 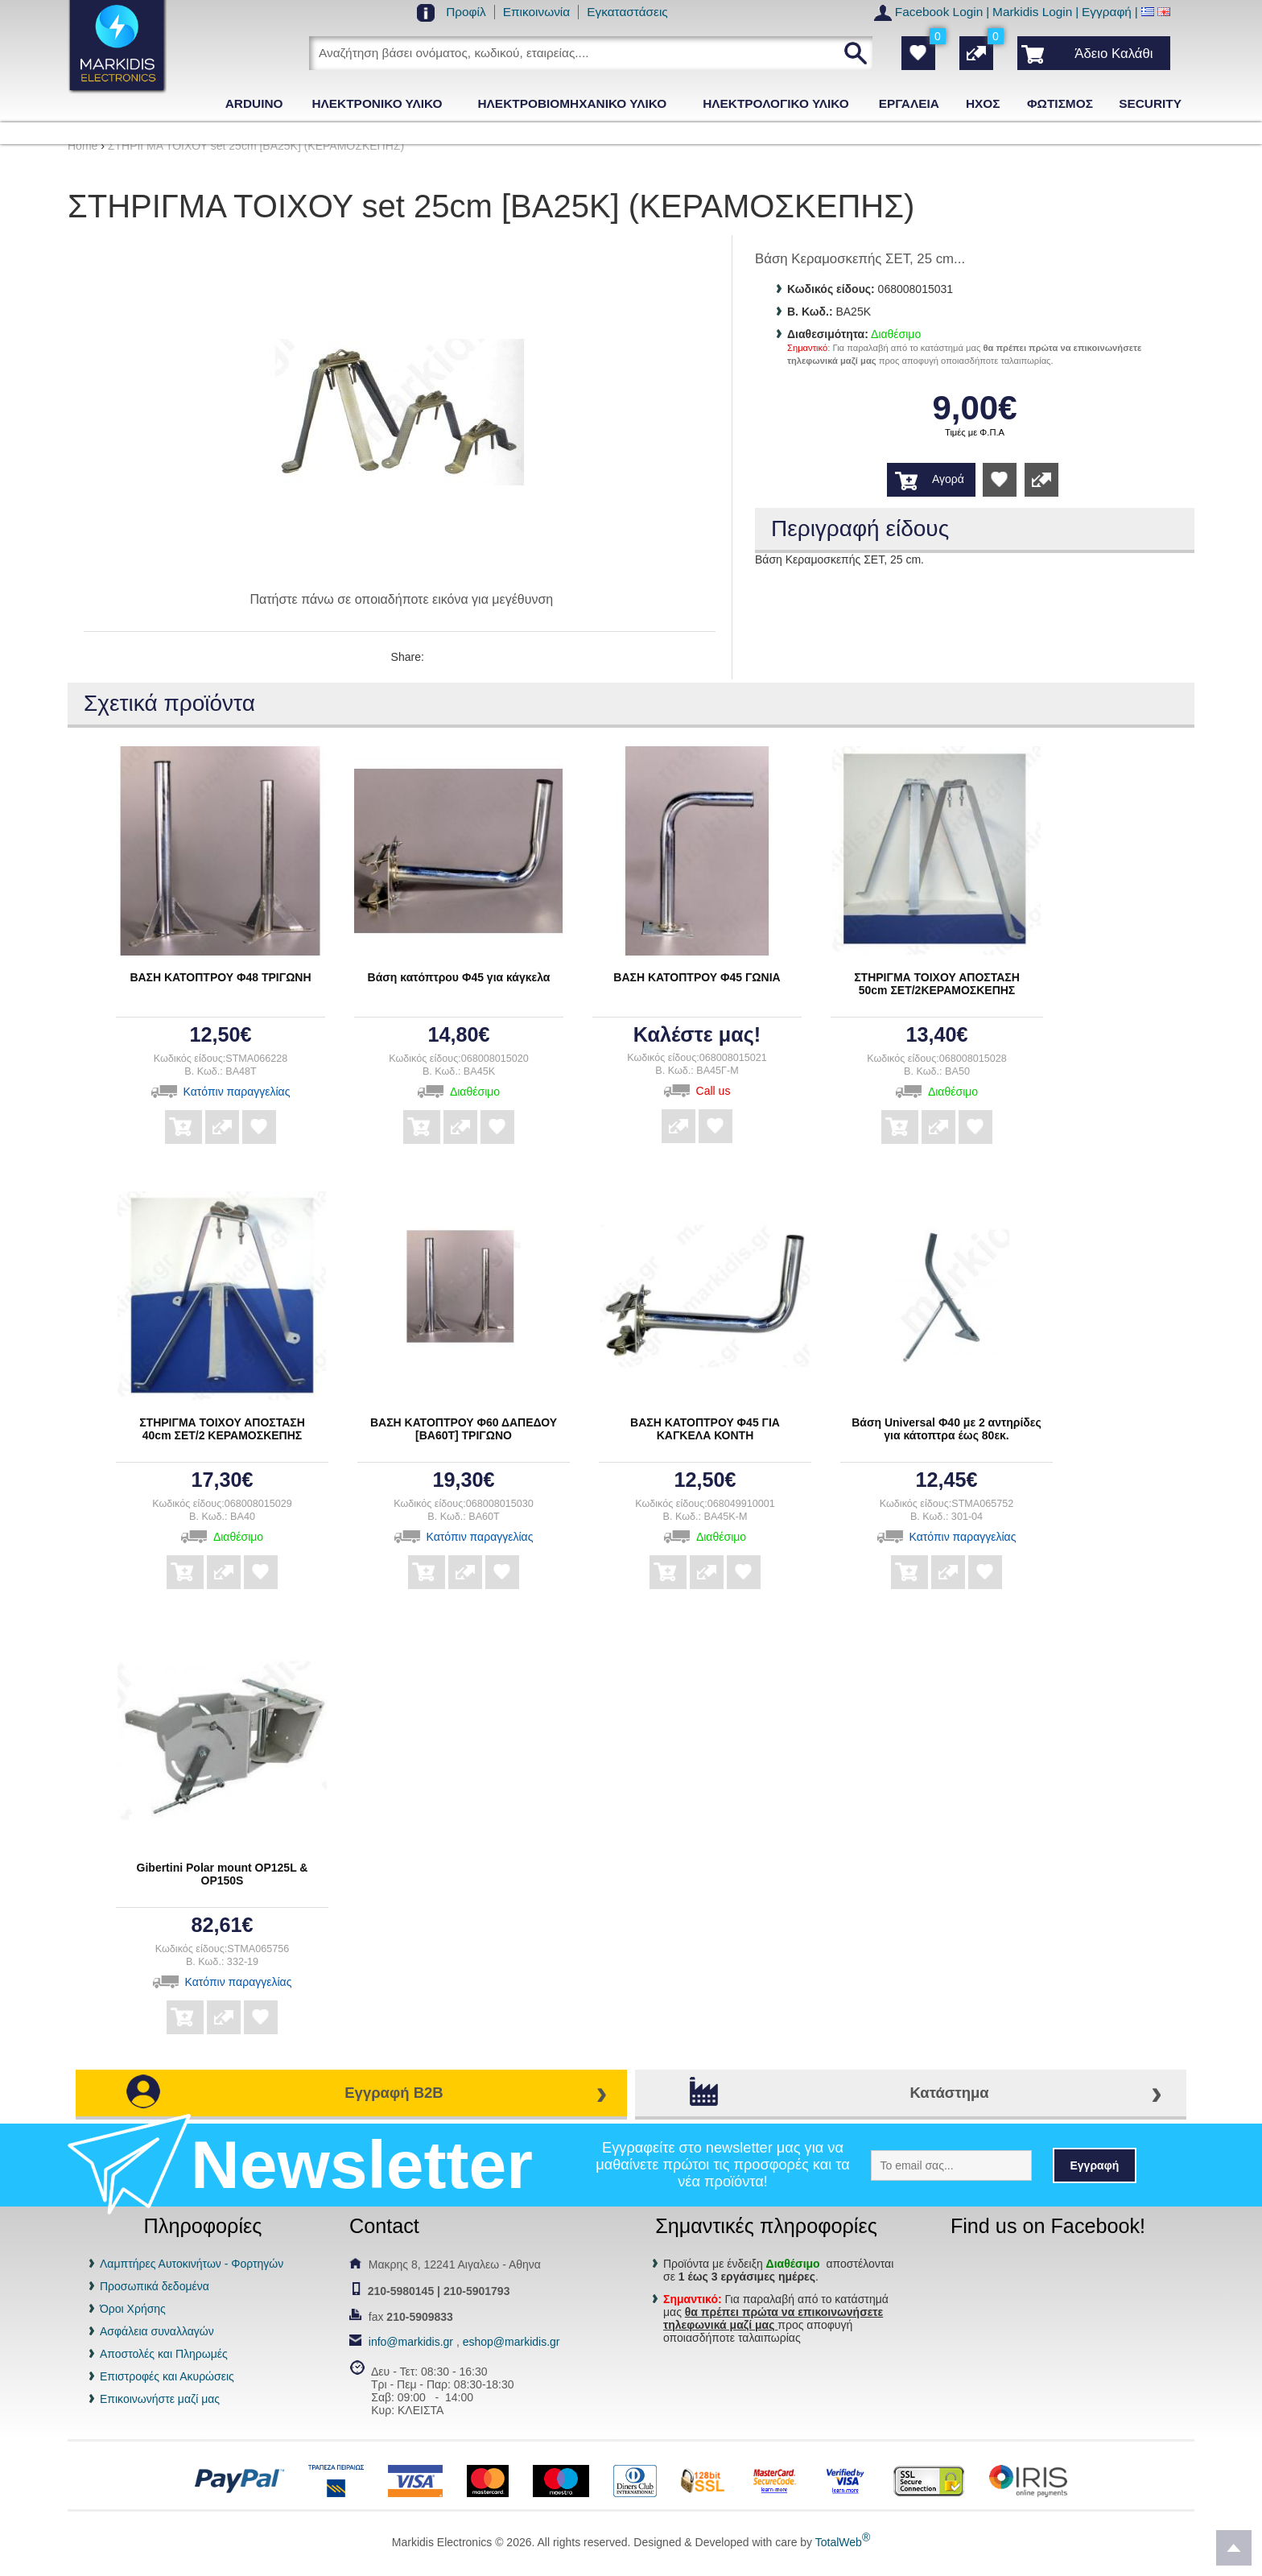 What do you see at coordinates (133, 2308) in the screenshot?
I see `Όροι Χρήσης` at bounding box center [133, 2308].